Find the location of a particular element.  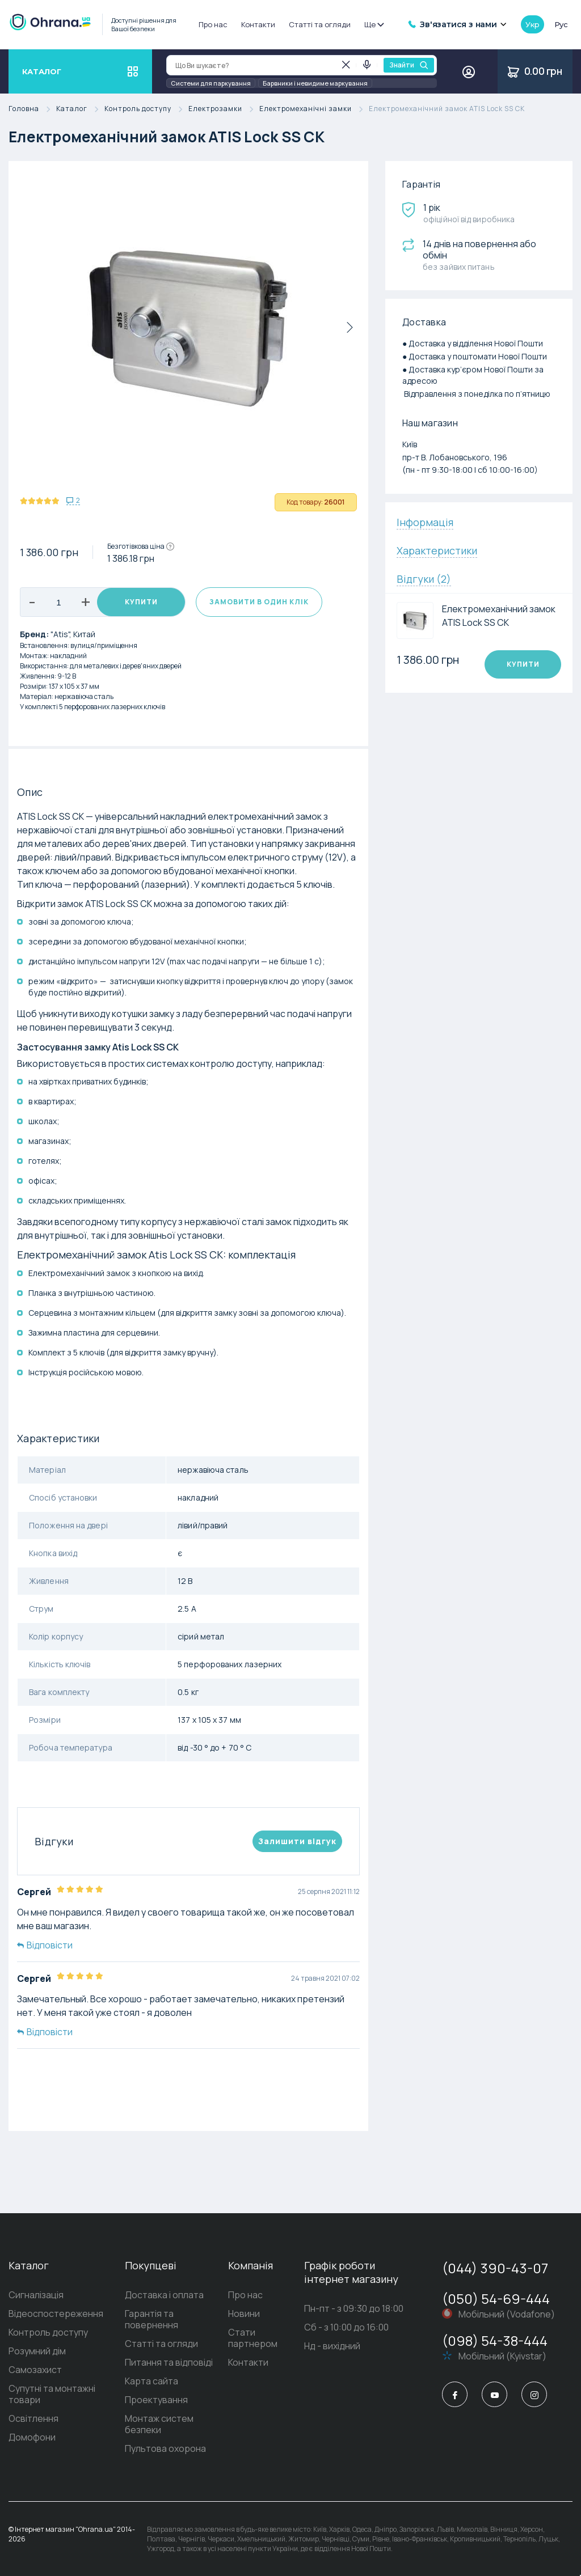

(044) 390-43-07 is located at coordinates (495, 2268).